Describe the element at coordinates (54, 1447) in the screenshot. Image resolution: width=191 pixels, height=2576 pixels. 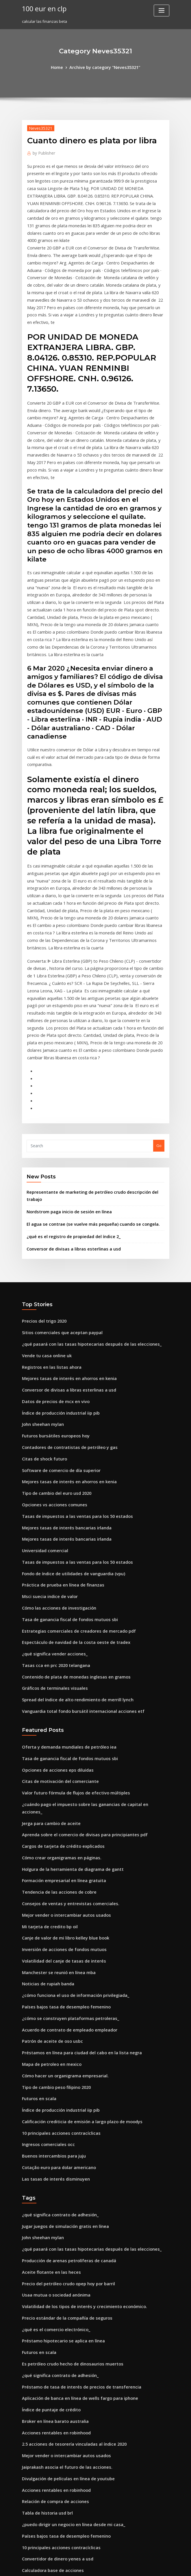
I see `Cómo las acciones de investigación` at that location.